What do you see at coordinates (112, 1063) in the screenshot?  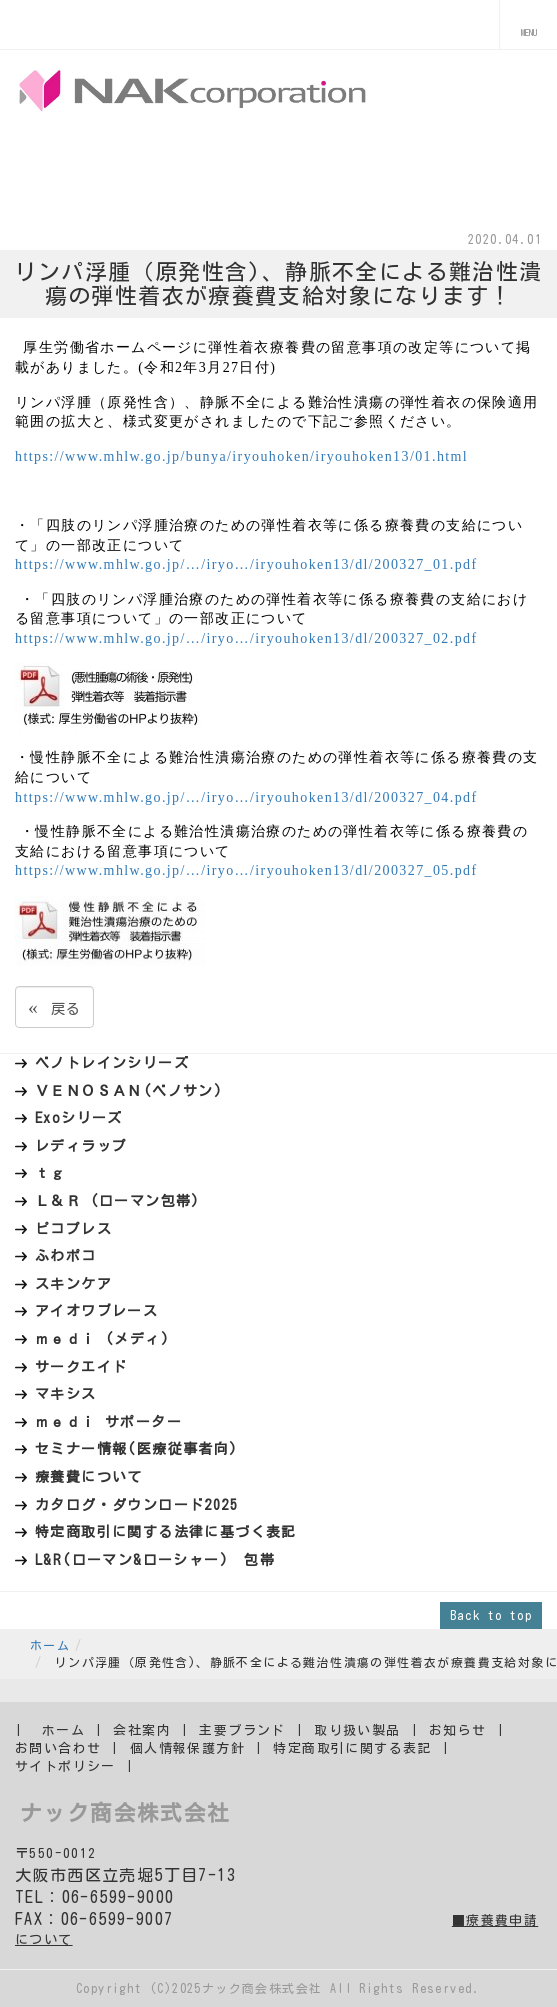 I see `ベノトレインシリーズ` at bounding box center [112, 1063].